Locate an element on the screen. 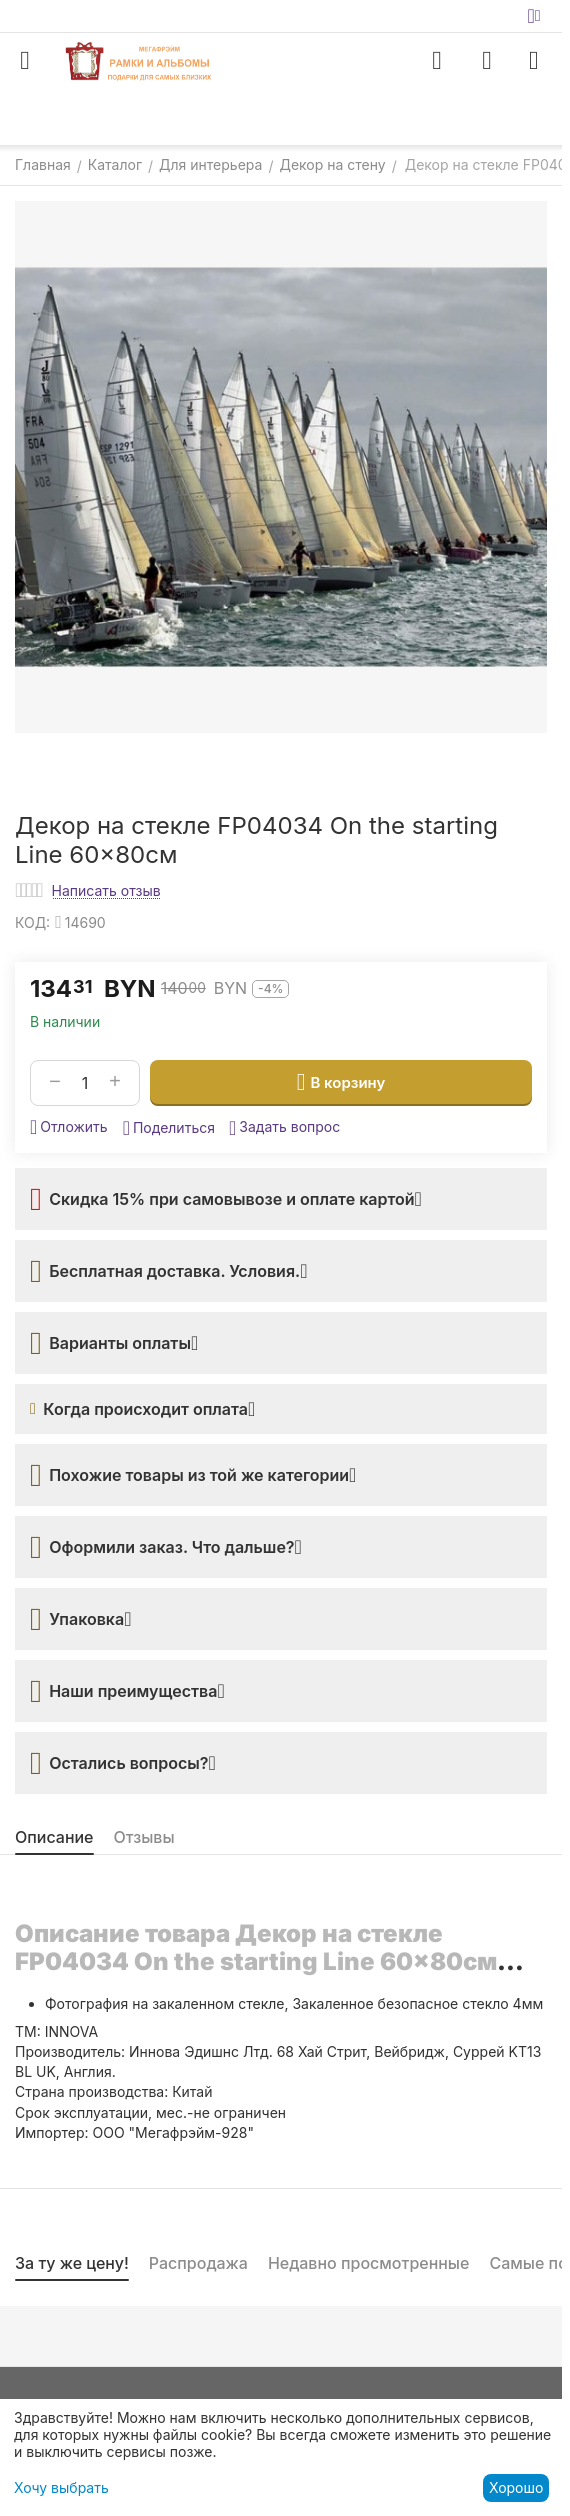  [button] is located at coordinates (169, 1128).